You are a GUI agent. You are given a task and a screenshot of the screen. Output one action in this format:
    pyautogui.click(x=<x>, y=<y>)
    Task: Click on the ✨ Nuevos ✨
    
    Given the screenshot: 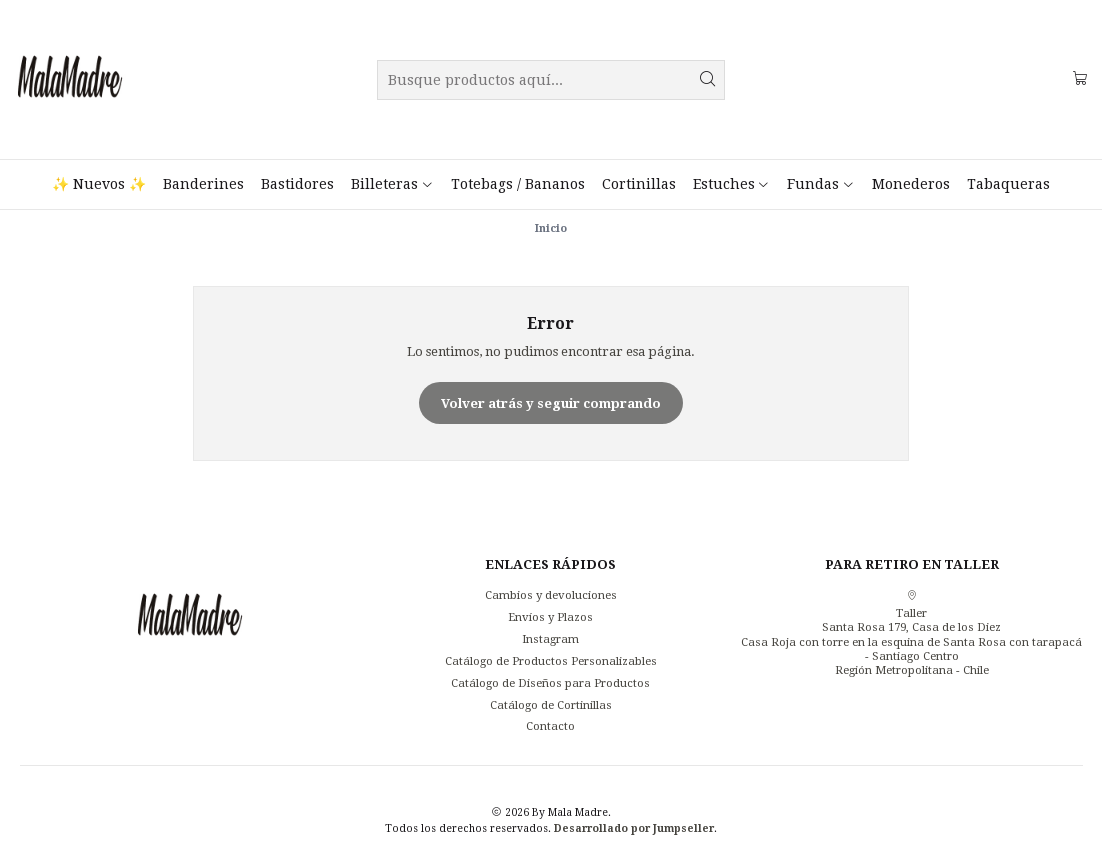 What is the action you would take?
    pyautogui.click(x=99, y=184)
    